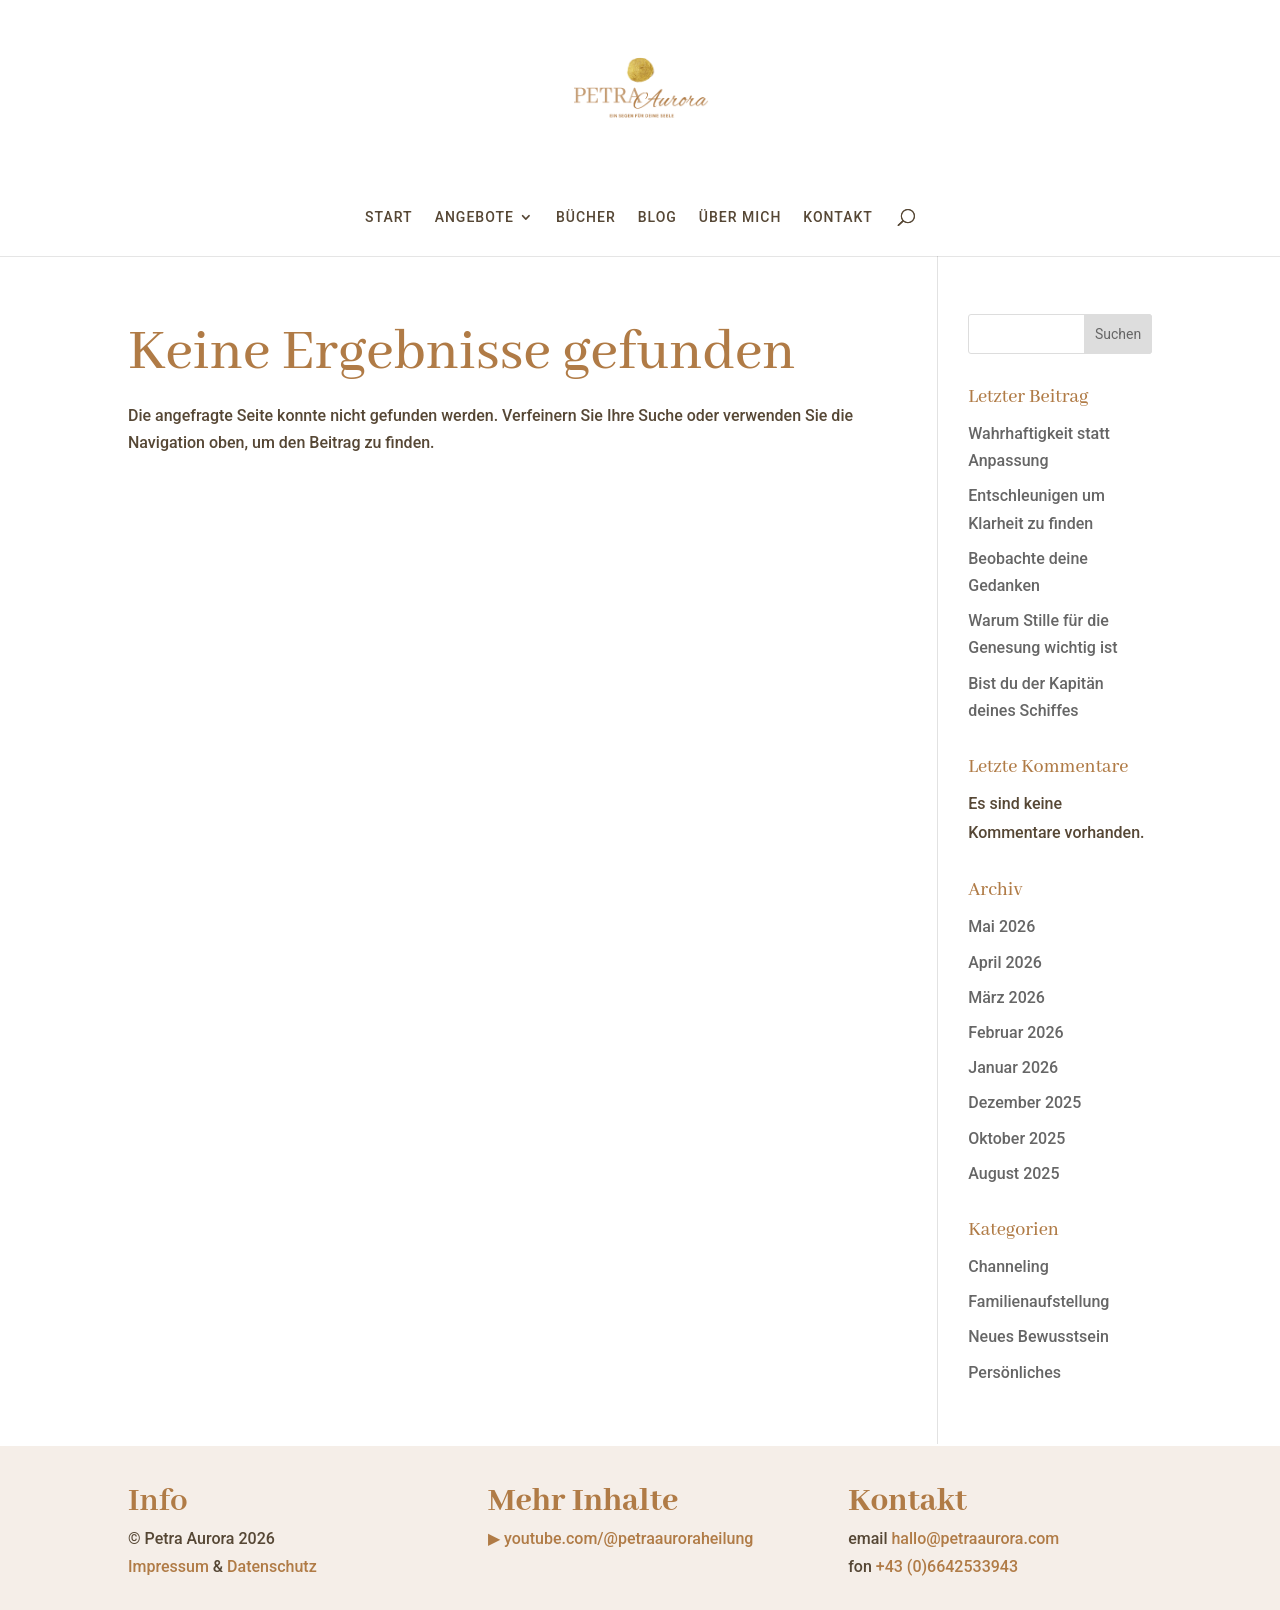 The height and width of the screenshot is (1610, 1280). What do you see at coordinates (1118, 334) in the screenshot?
I see `Suchen` at bounding box center [1118, 334].